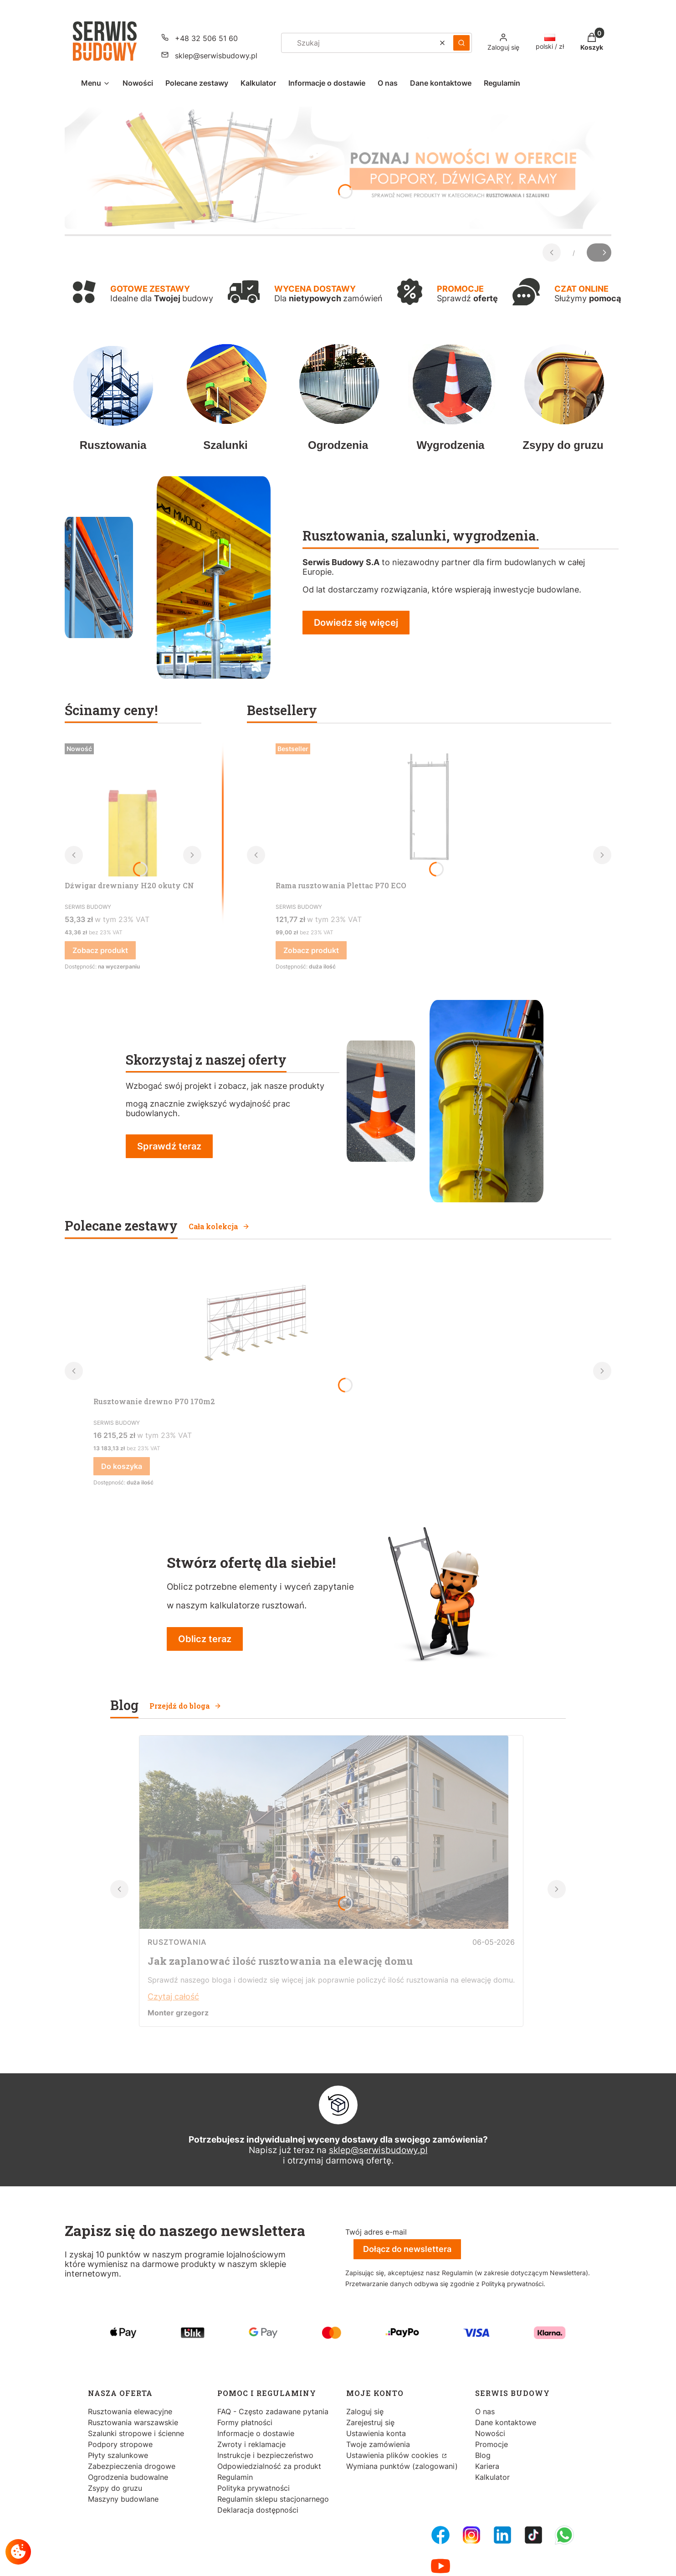 Image resolution: width=676 pixels, height=2576 pixels. I want to click on Polityka prywatności, so click(253, 2488).